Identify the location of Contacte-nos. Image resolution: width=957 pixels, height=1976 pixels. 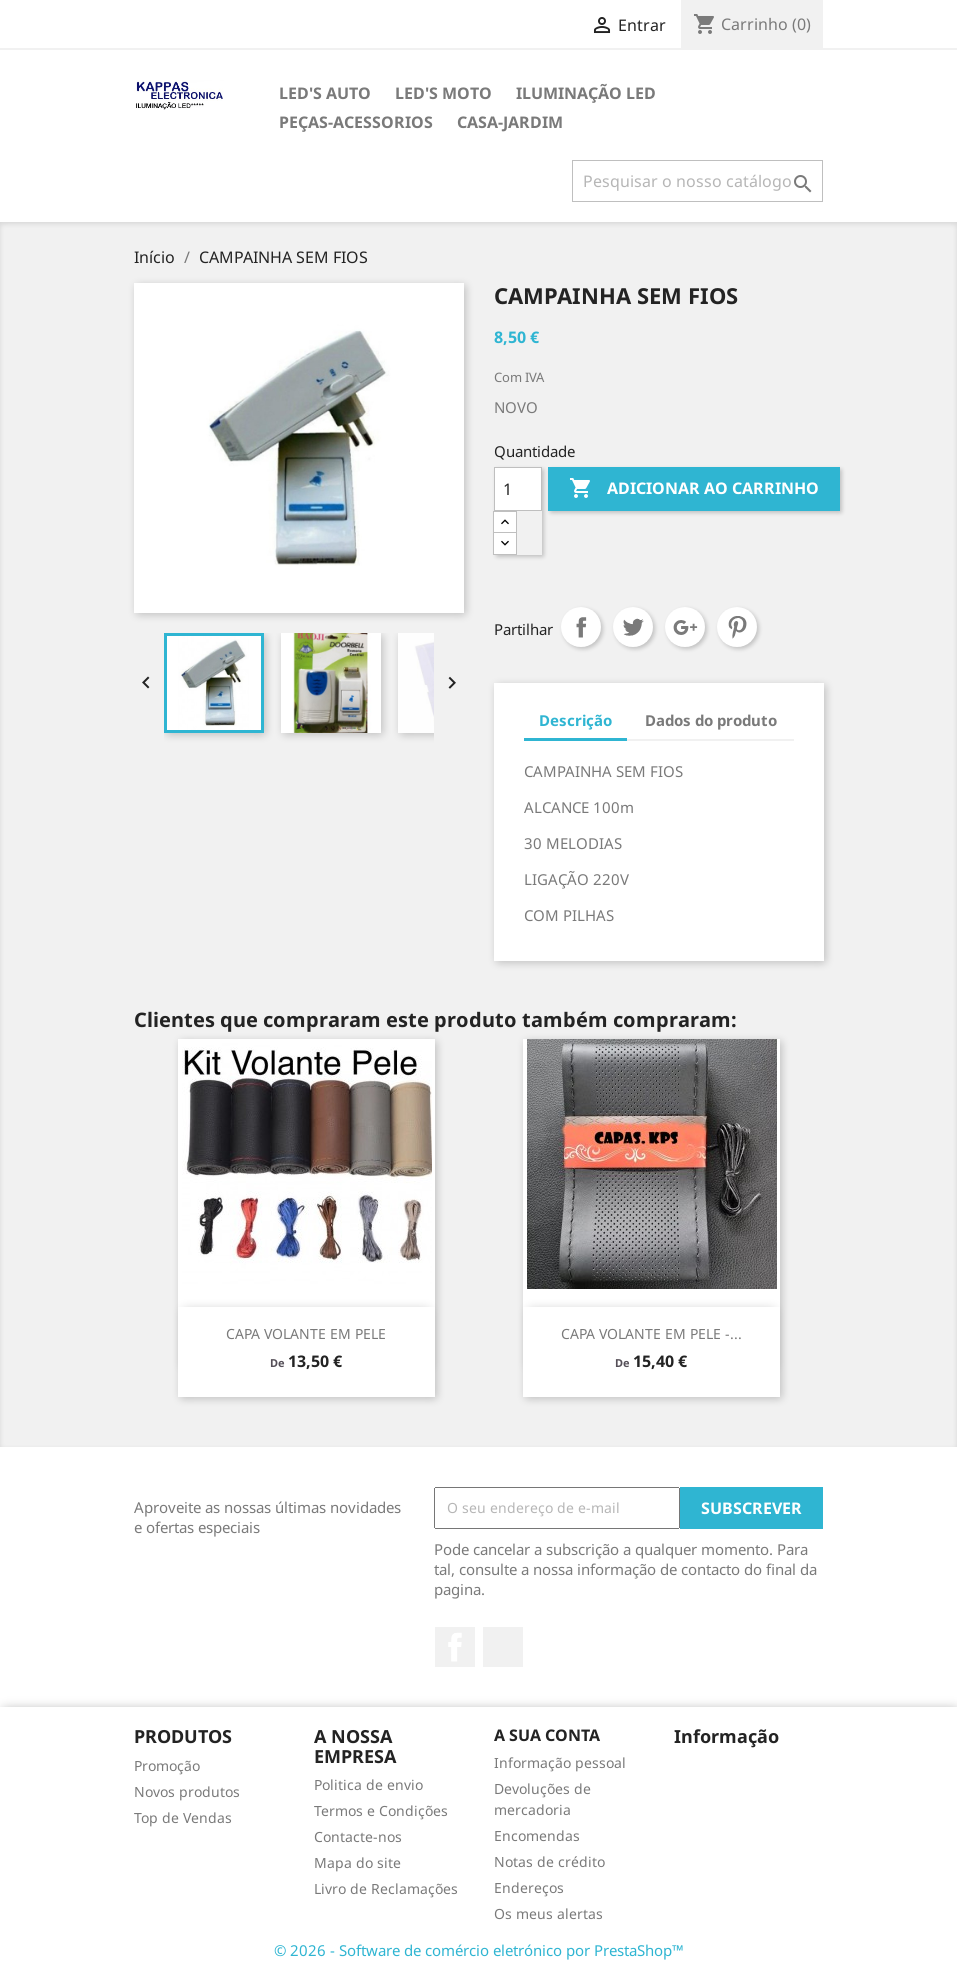
(358, 1836).